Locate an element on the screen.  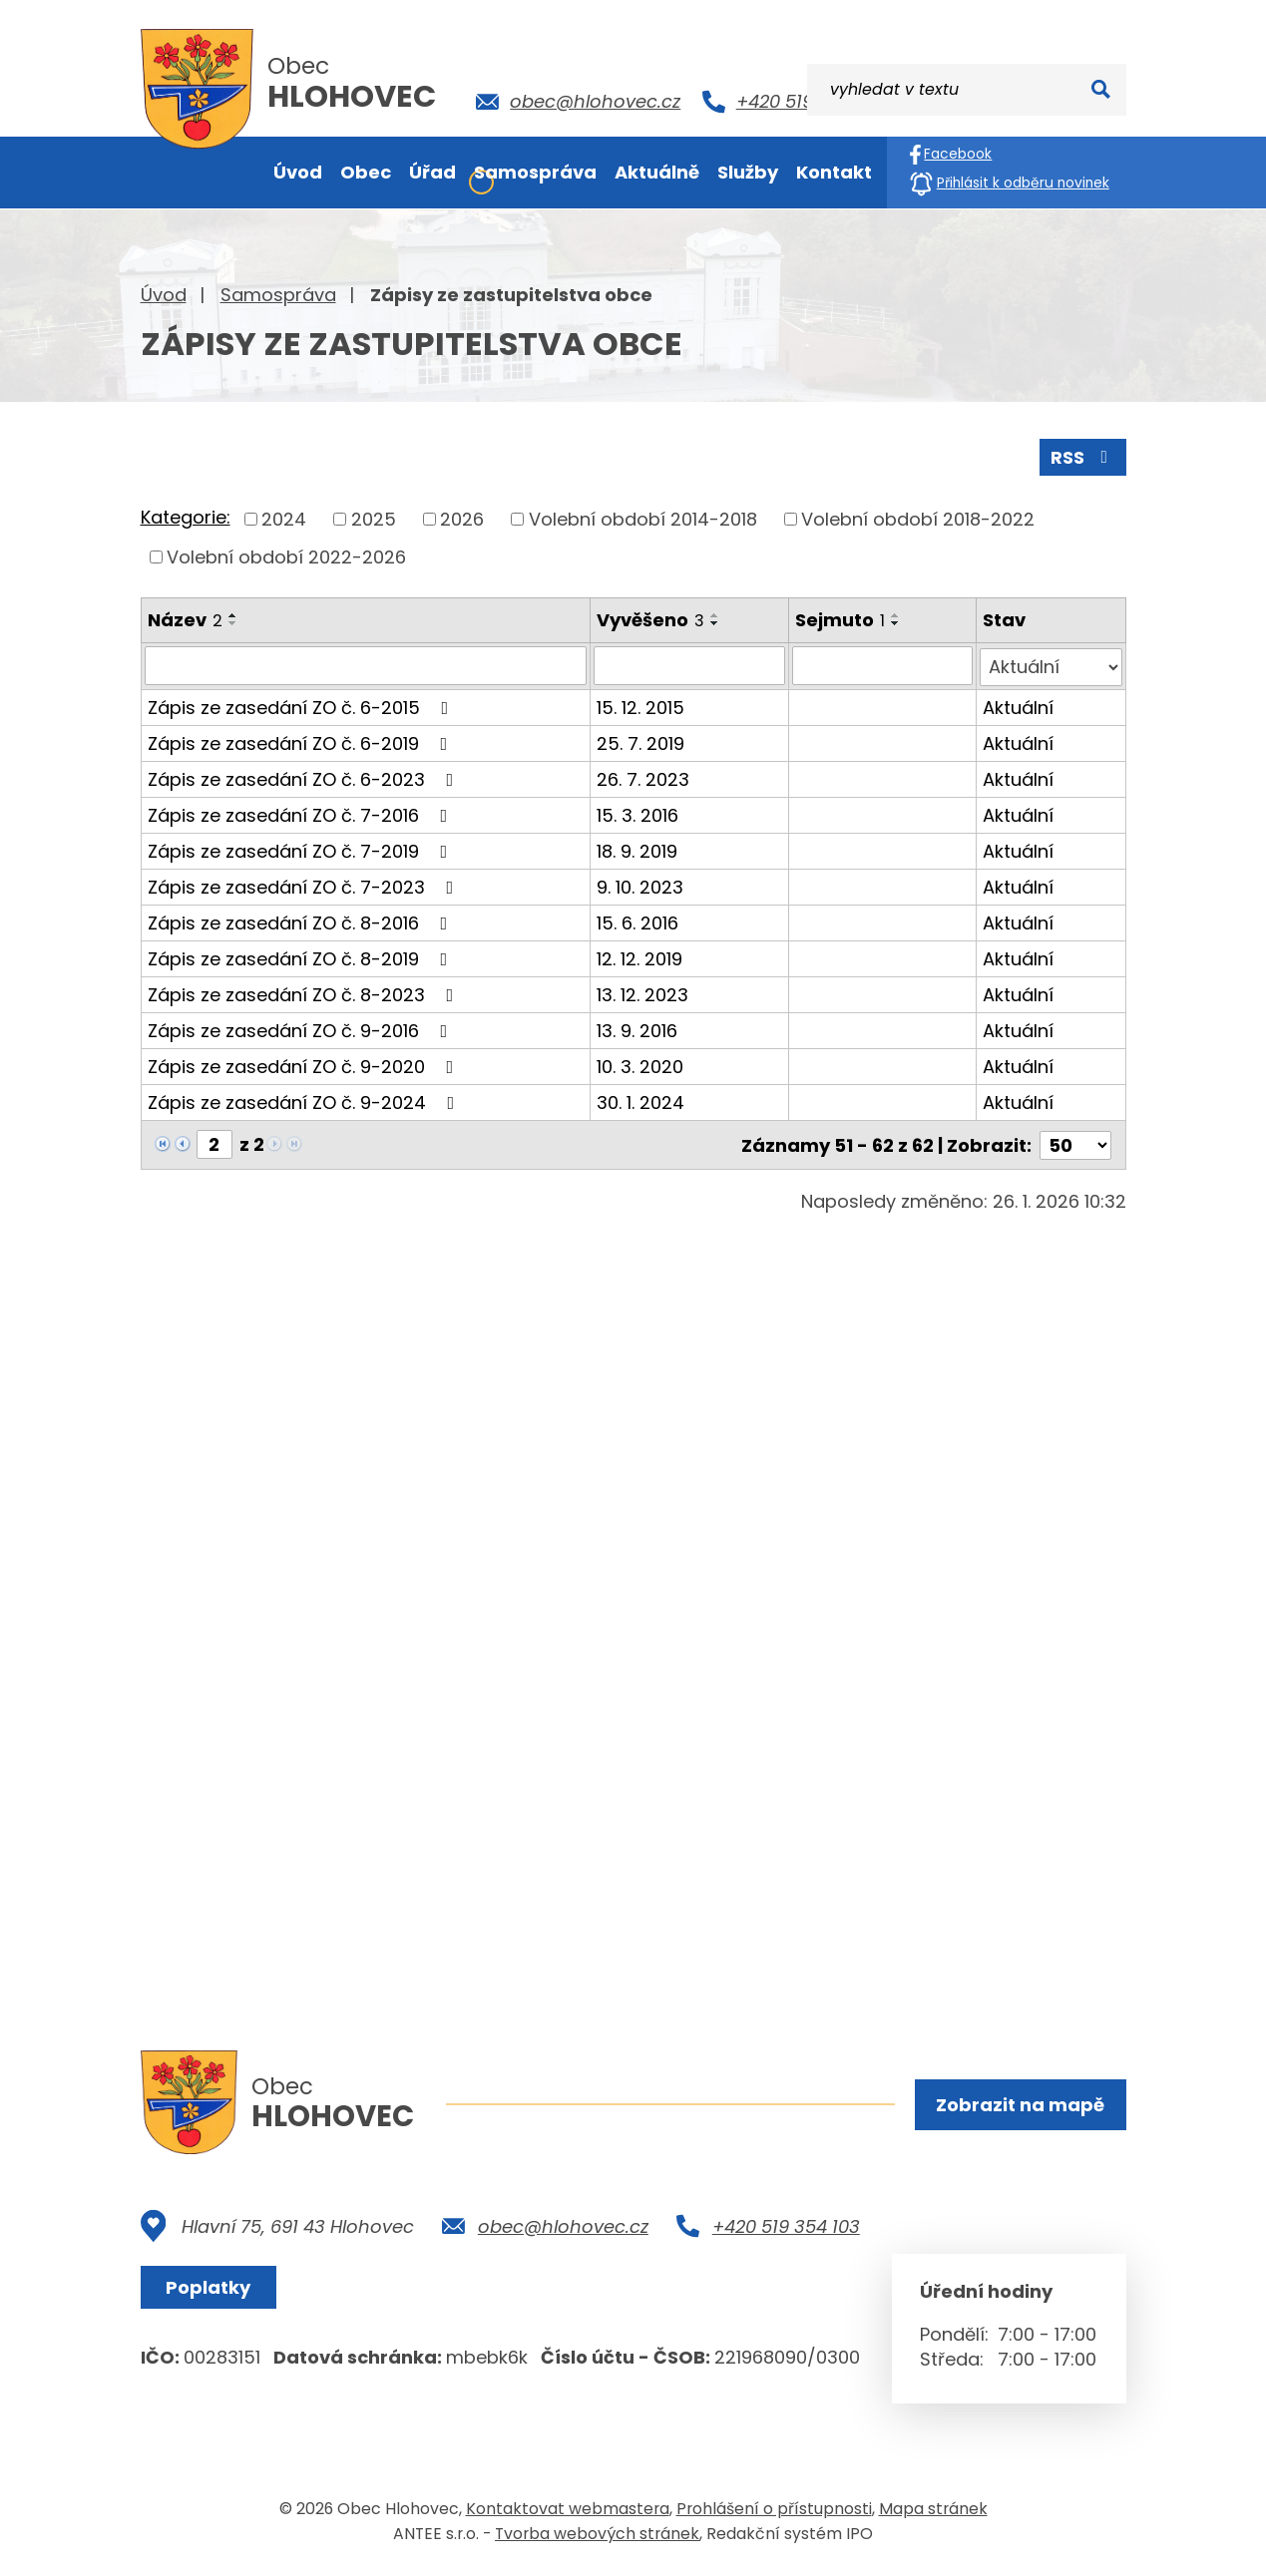
18. 9. 2019 is located at coordinates (638, 849).